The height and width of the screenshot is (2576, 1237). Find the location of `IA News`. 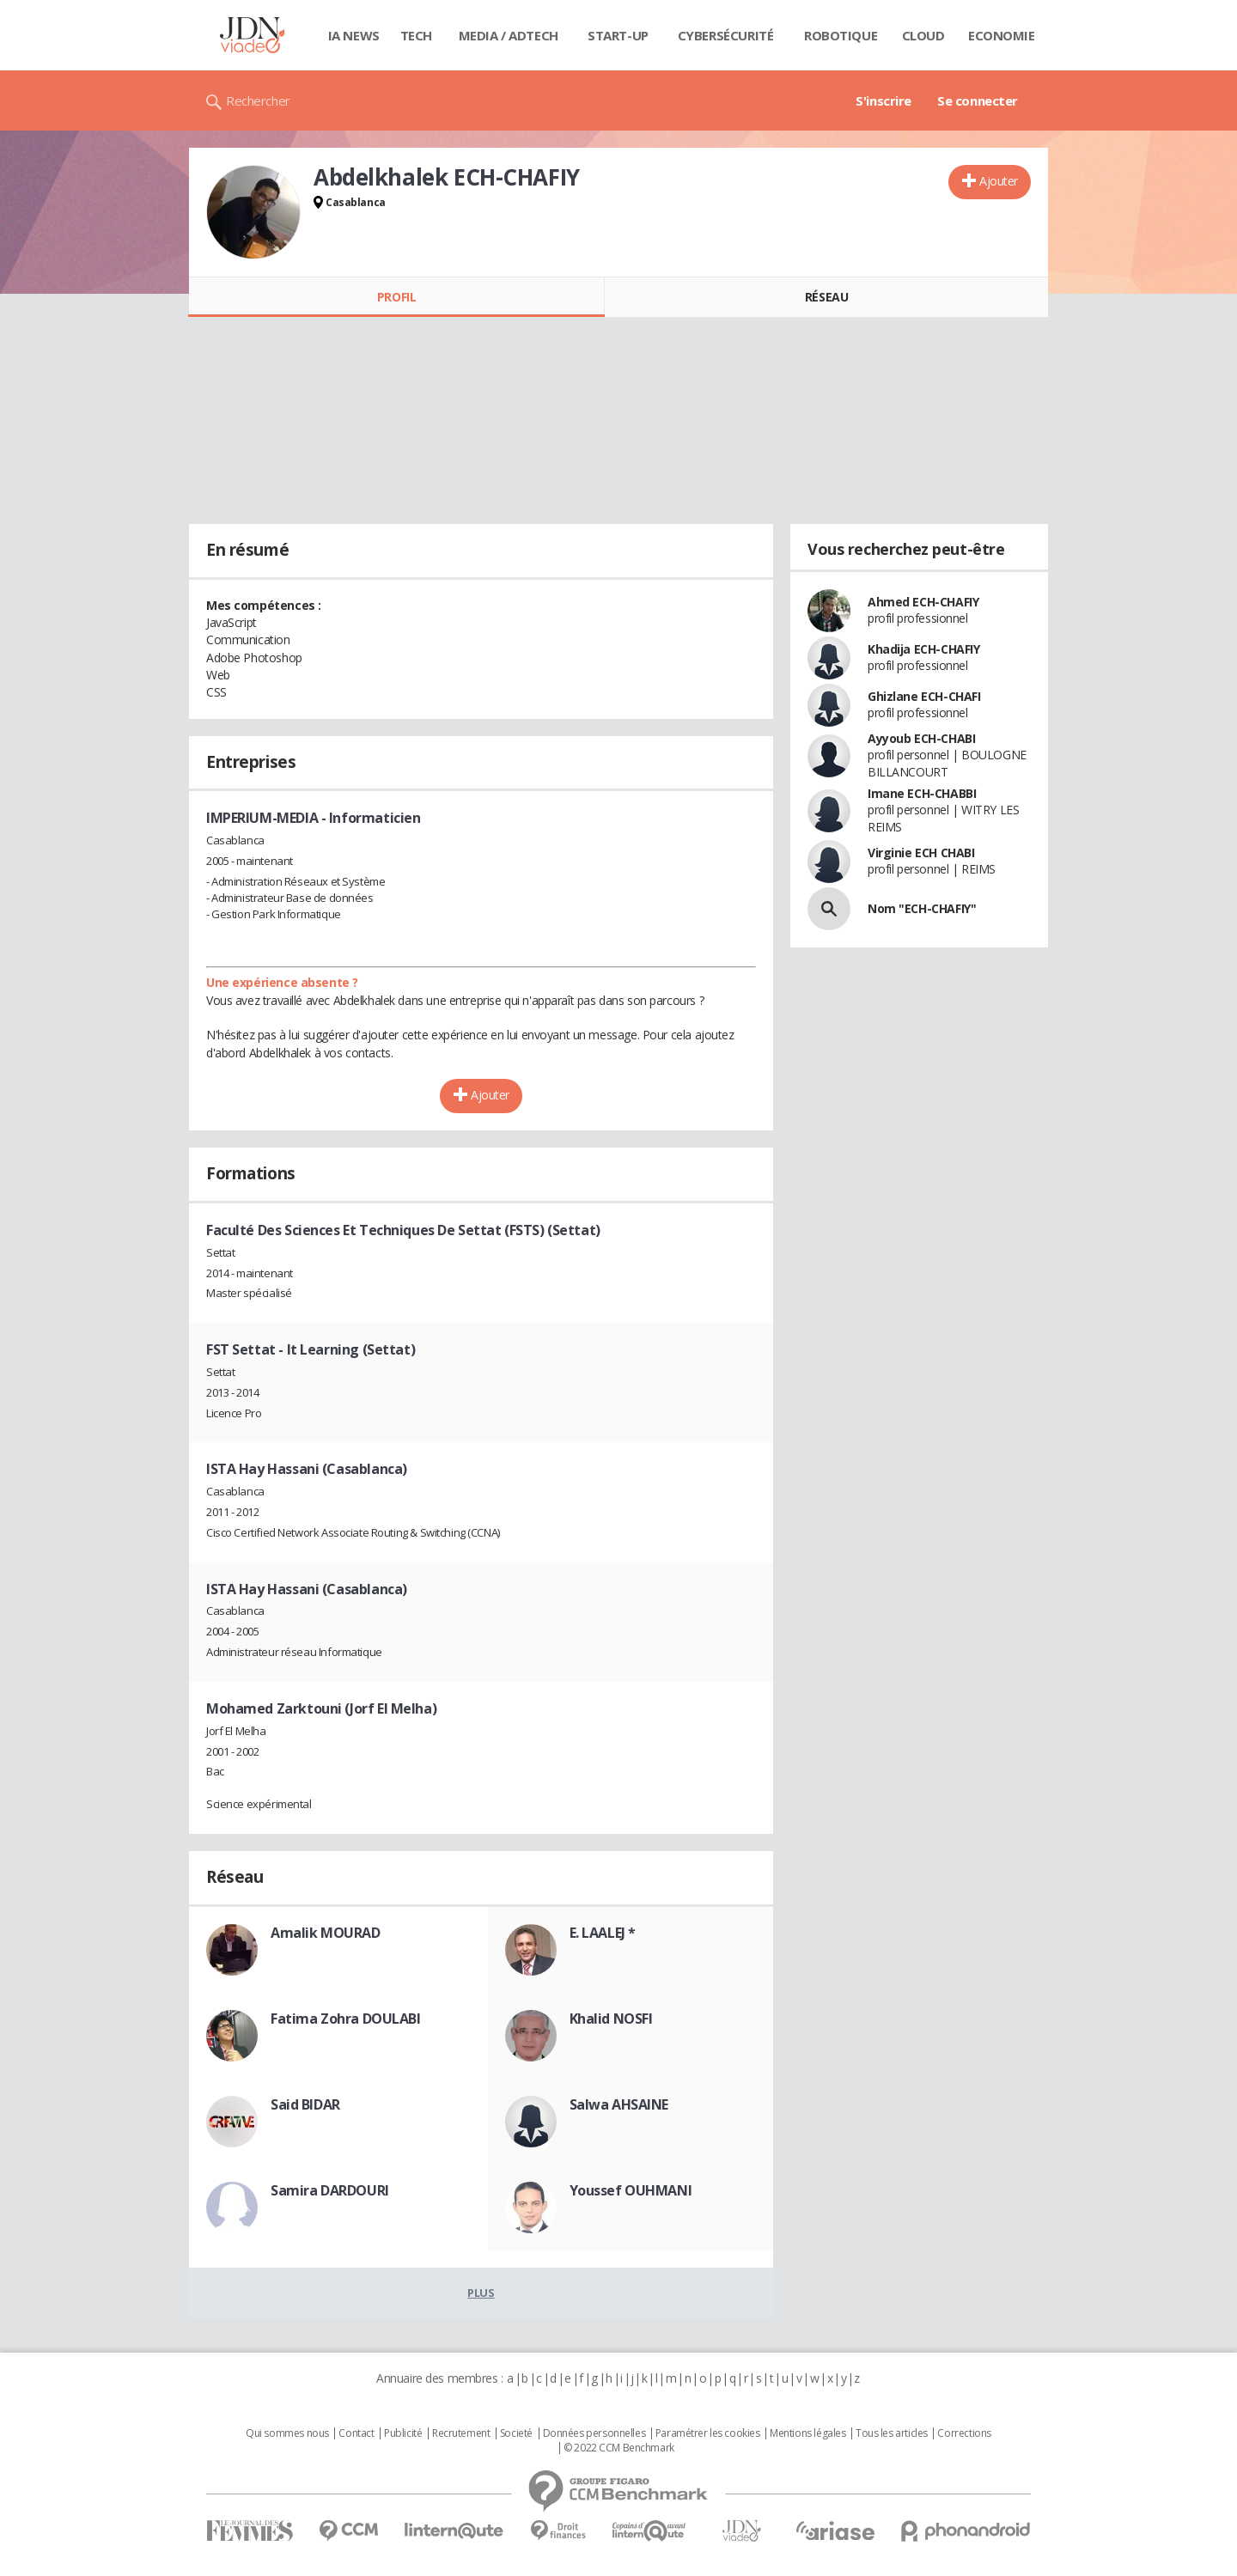

IA News is located at coordinates (354, 35).